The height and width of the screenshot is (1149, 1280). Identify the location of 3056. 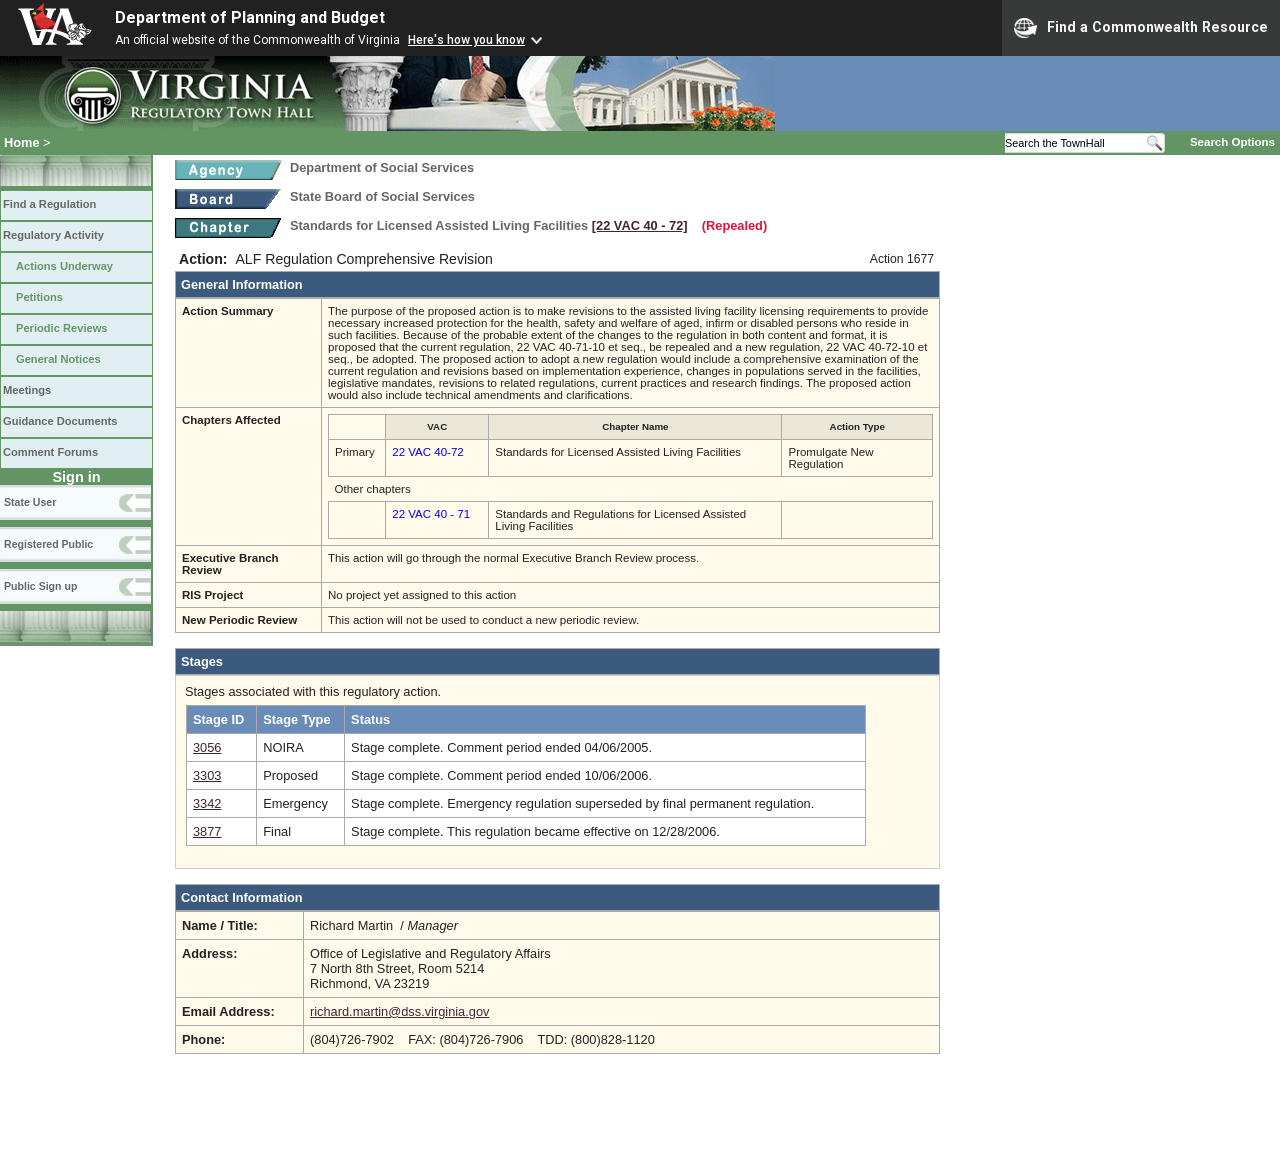
(207, 747).